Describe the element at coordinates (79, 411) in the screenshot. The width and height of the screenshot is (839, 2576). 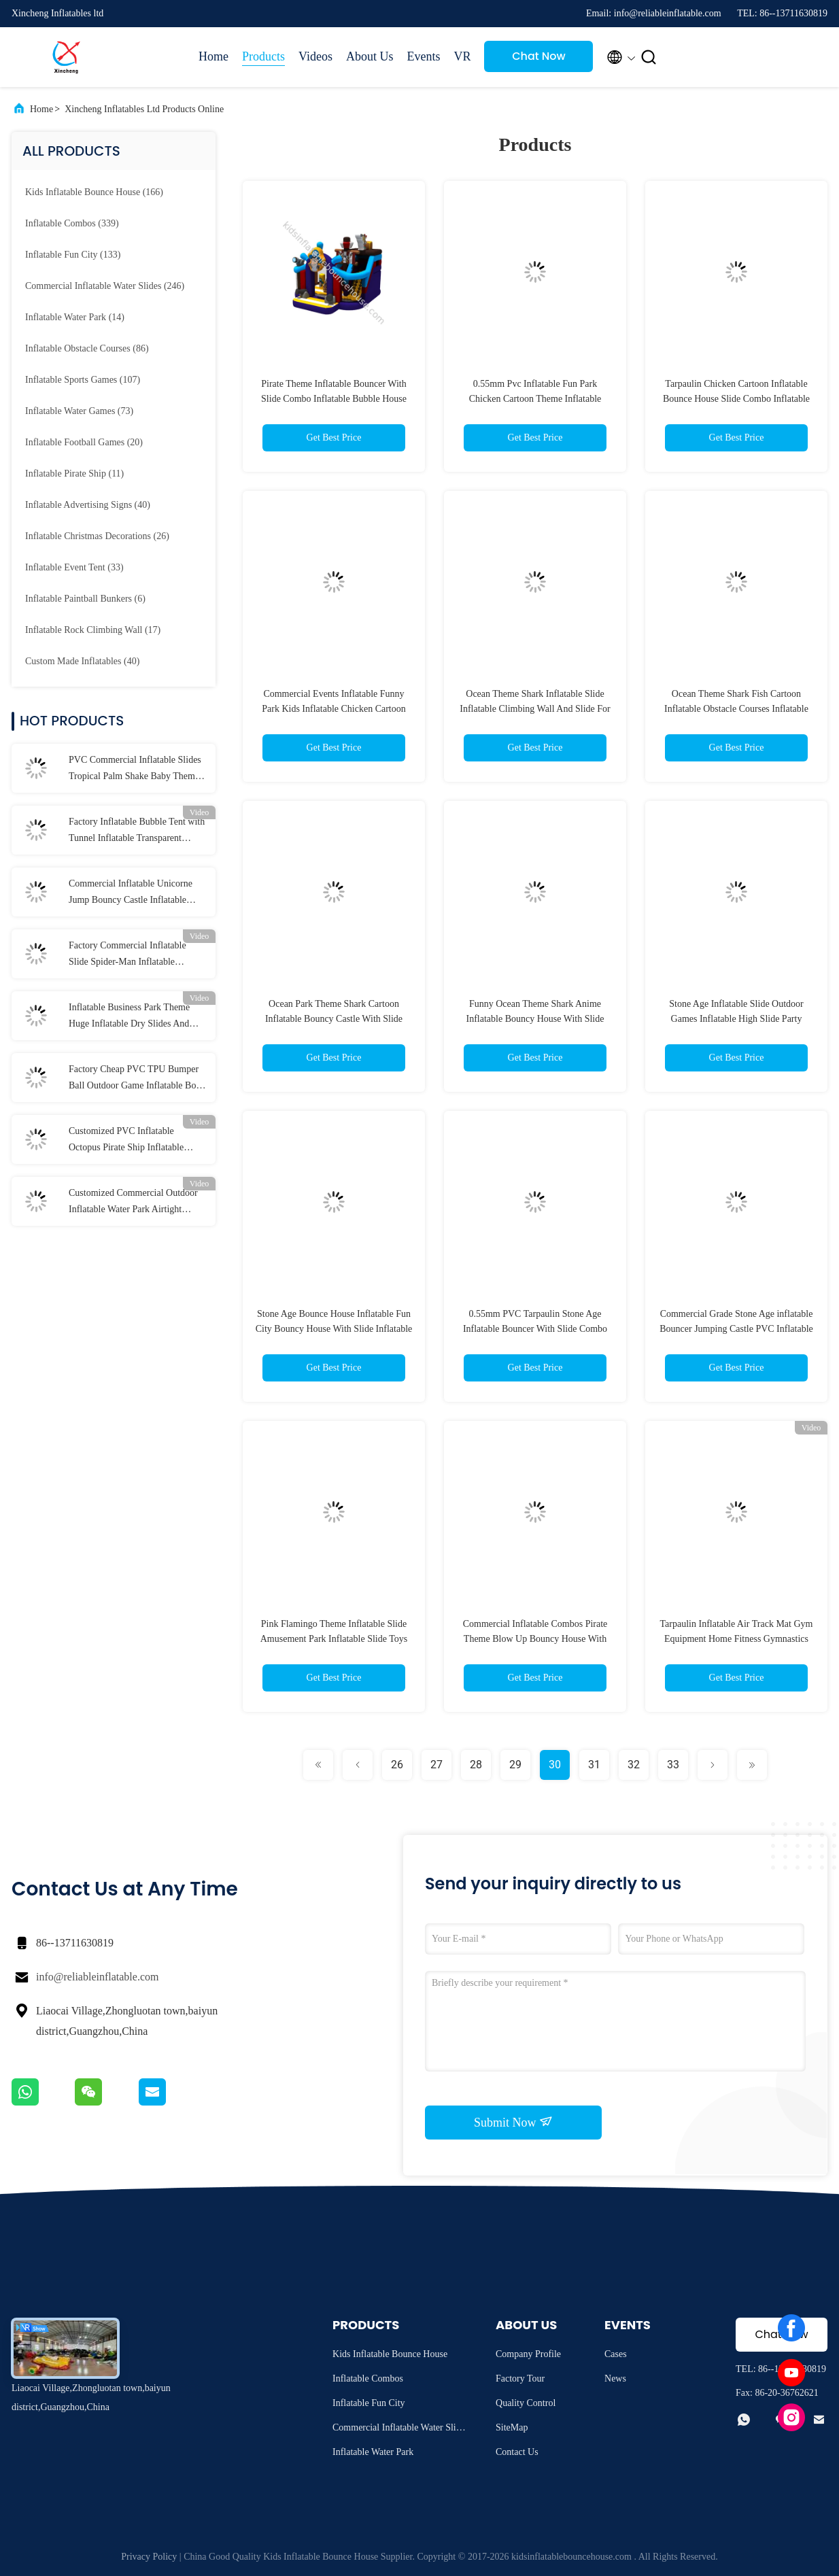
I see `(73)` at that location.